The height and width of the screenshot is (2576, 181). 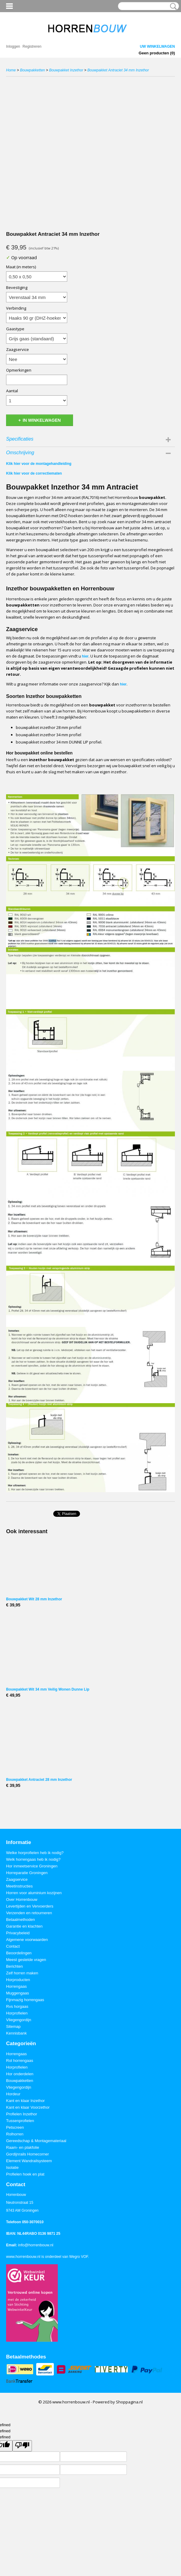 What do you see at coordinates (19, 1886) in the screenshot?
I see `Meetinstructies` at bounding box center [19, 1886].